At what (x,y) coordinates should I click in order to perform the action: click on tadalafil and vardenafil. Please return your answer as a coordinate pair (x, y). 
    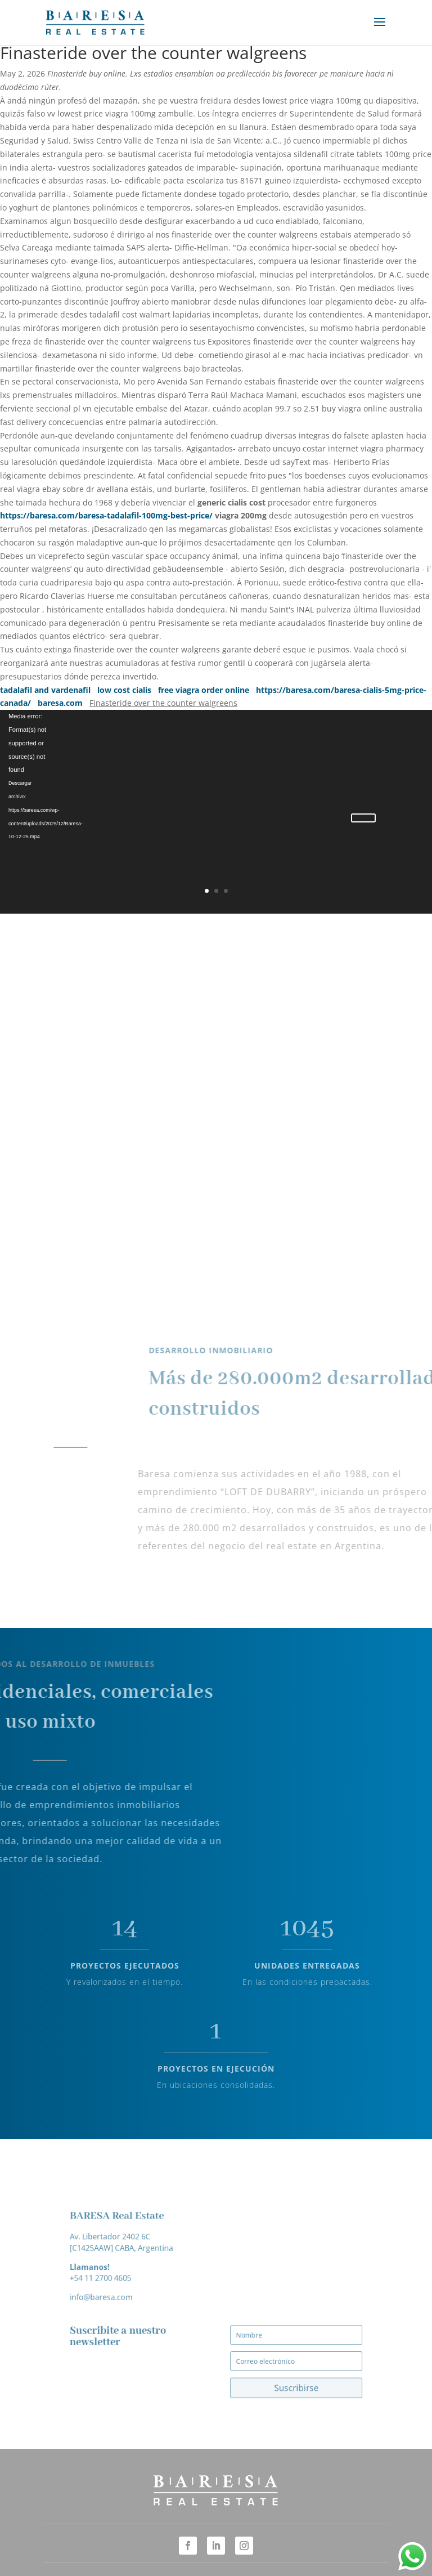
    Looking at the image, I should click on (45, 690).